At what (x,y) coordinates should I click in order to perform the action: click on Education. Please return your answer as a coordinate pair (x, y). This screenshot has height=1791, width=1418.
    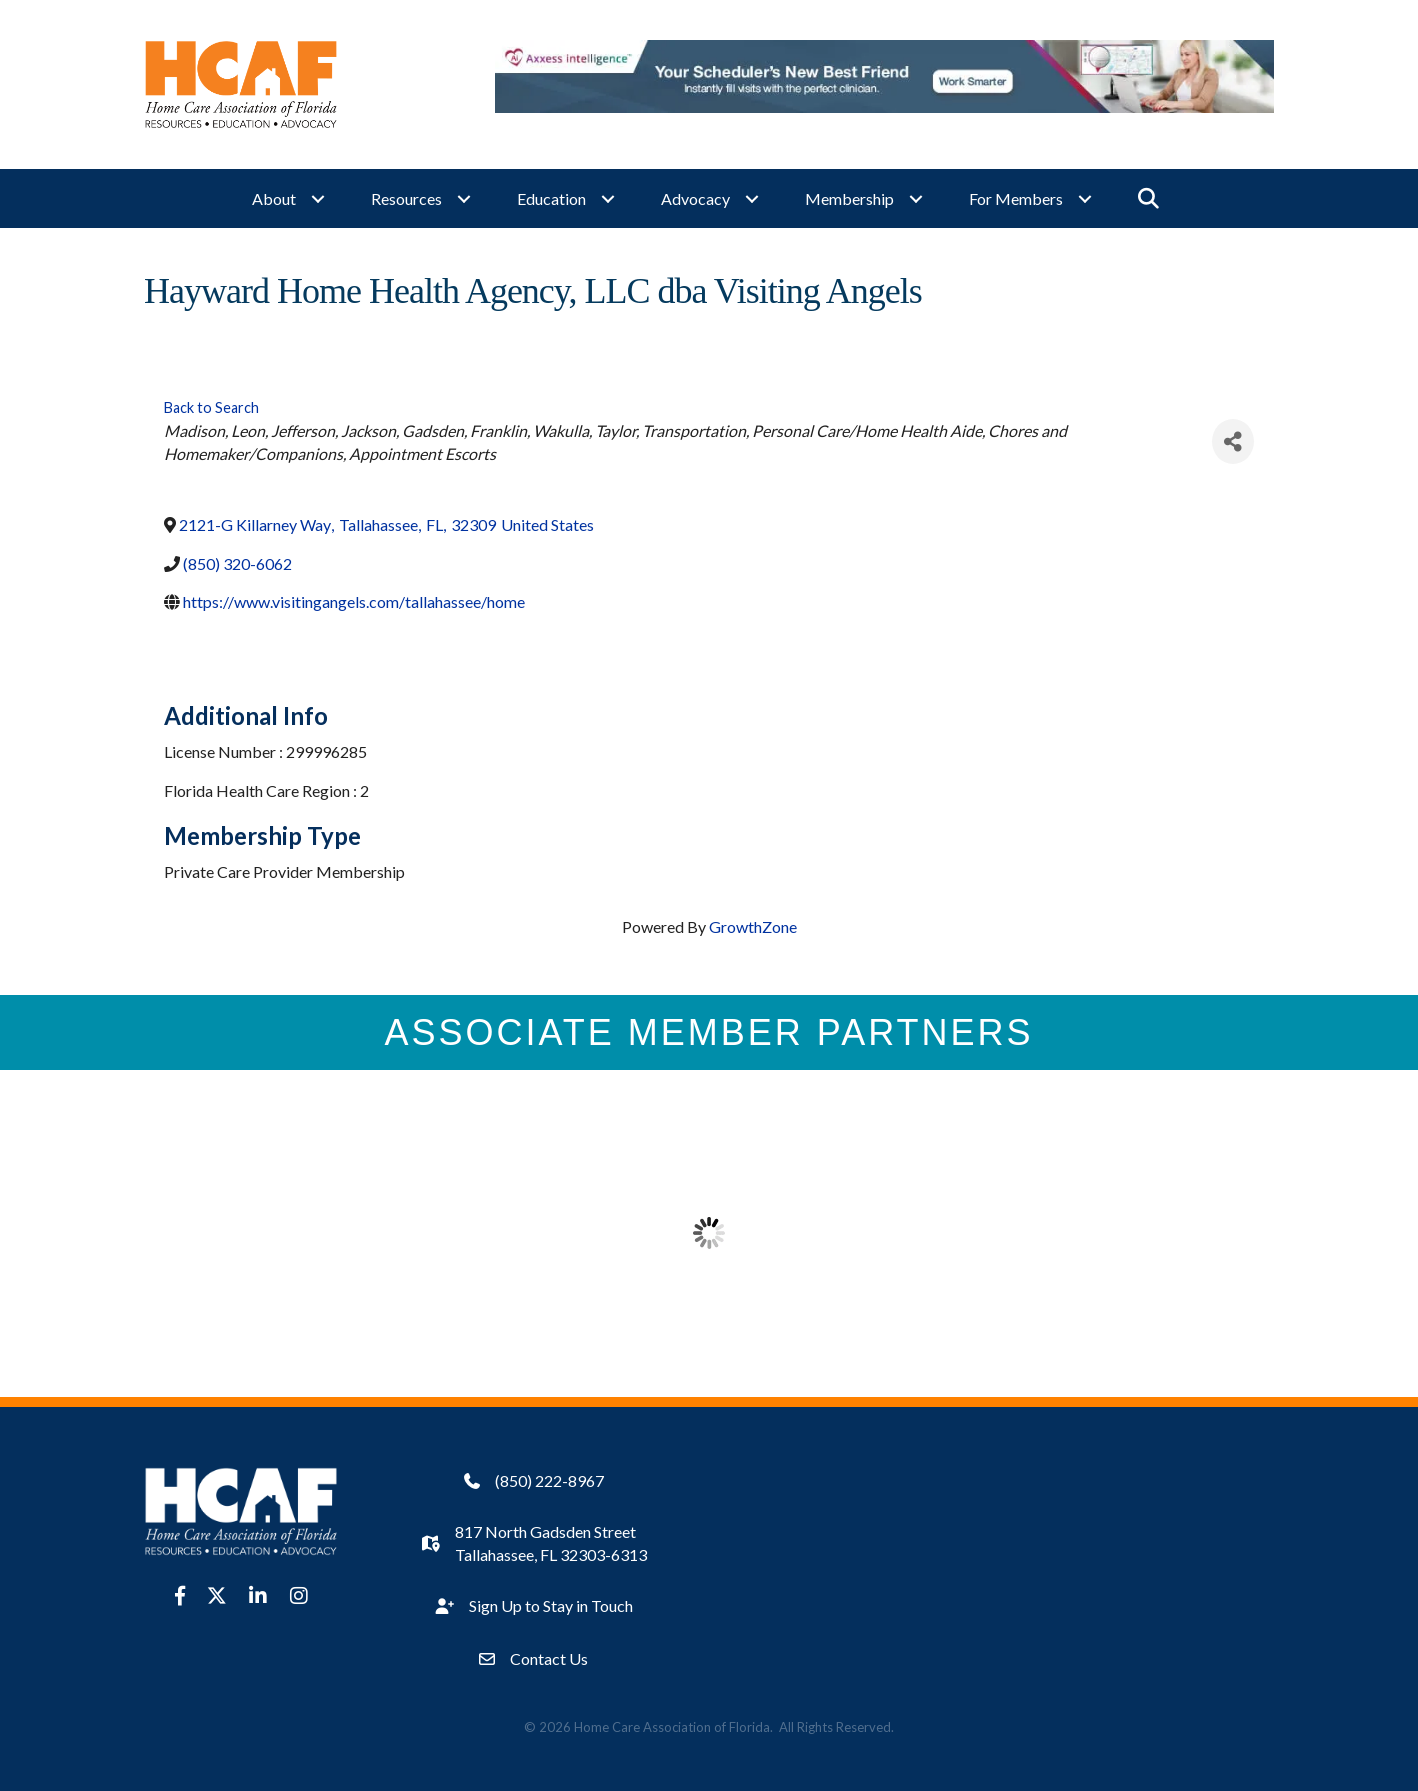
    Looking at the image, I should click on (551, 195).